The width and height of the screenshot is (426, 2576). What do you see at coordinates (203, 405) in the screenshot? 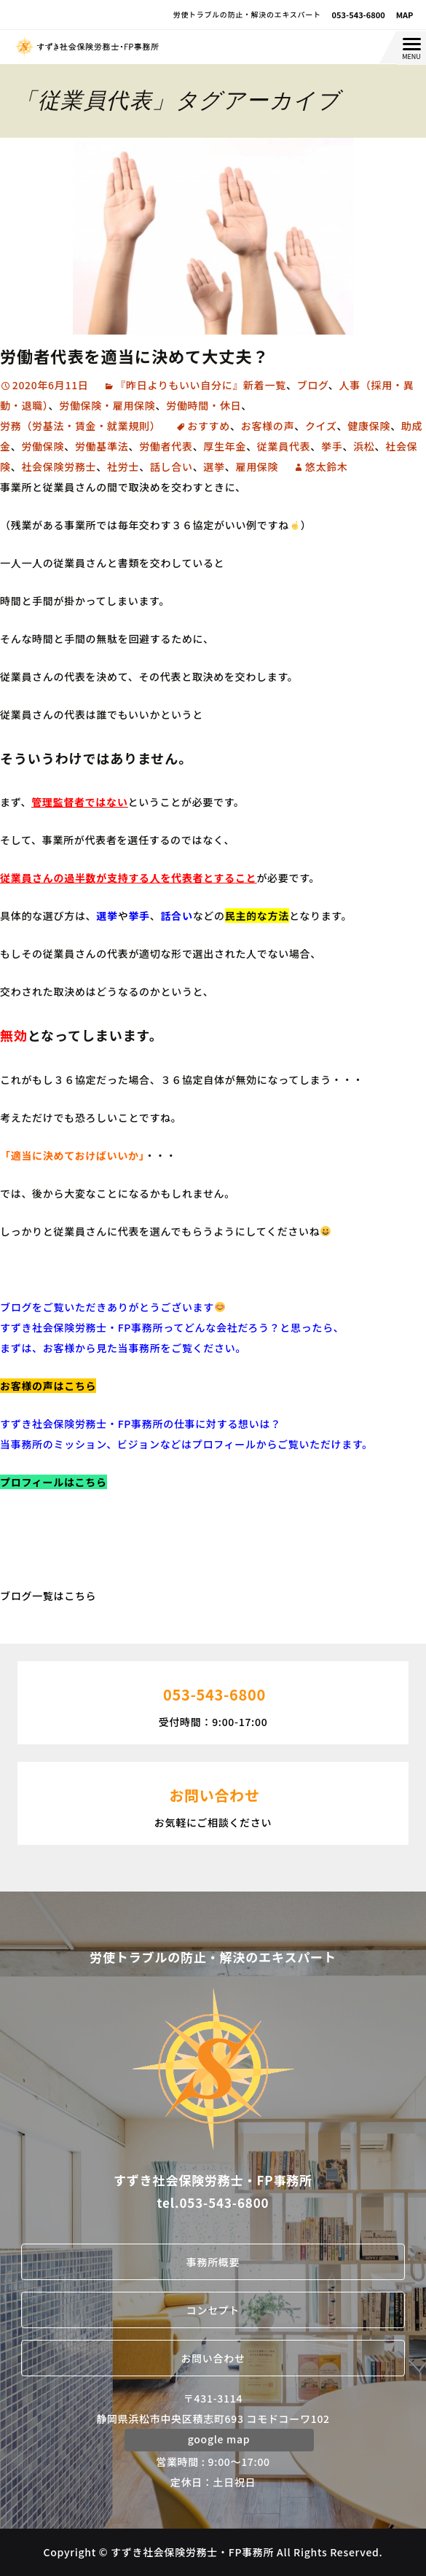
I see `労働時間・休日` at bounding box center [203, 405].